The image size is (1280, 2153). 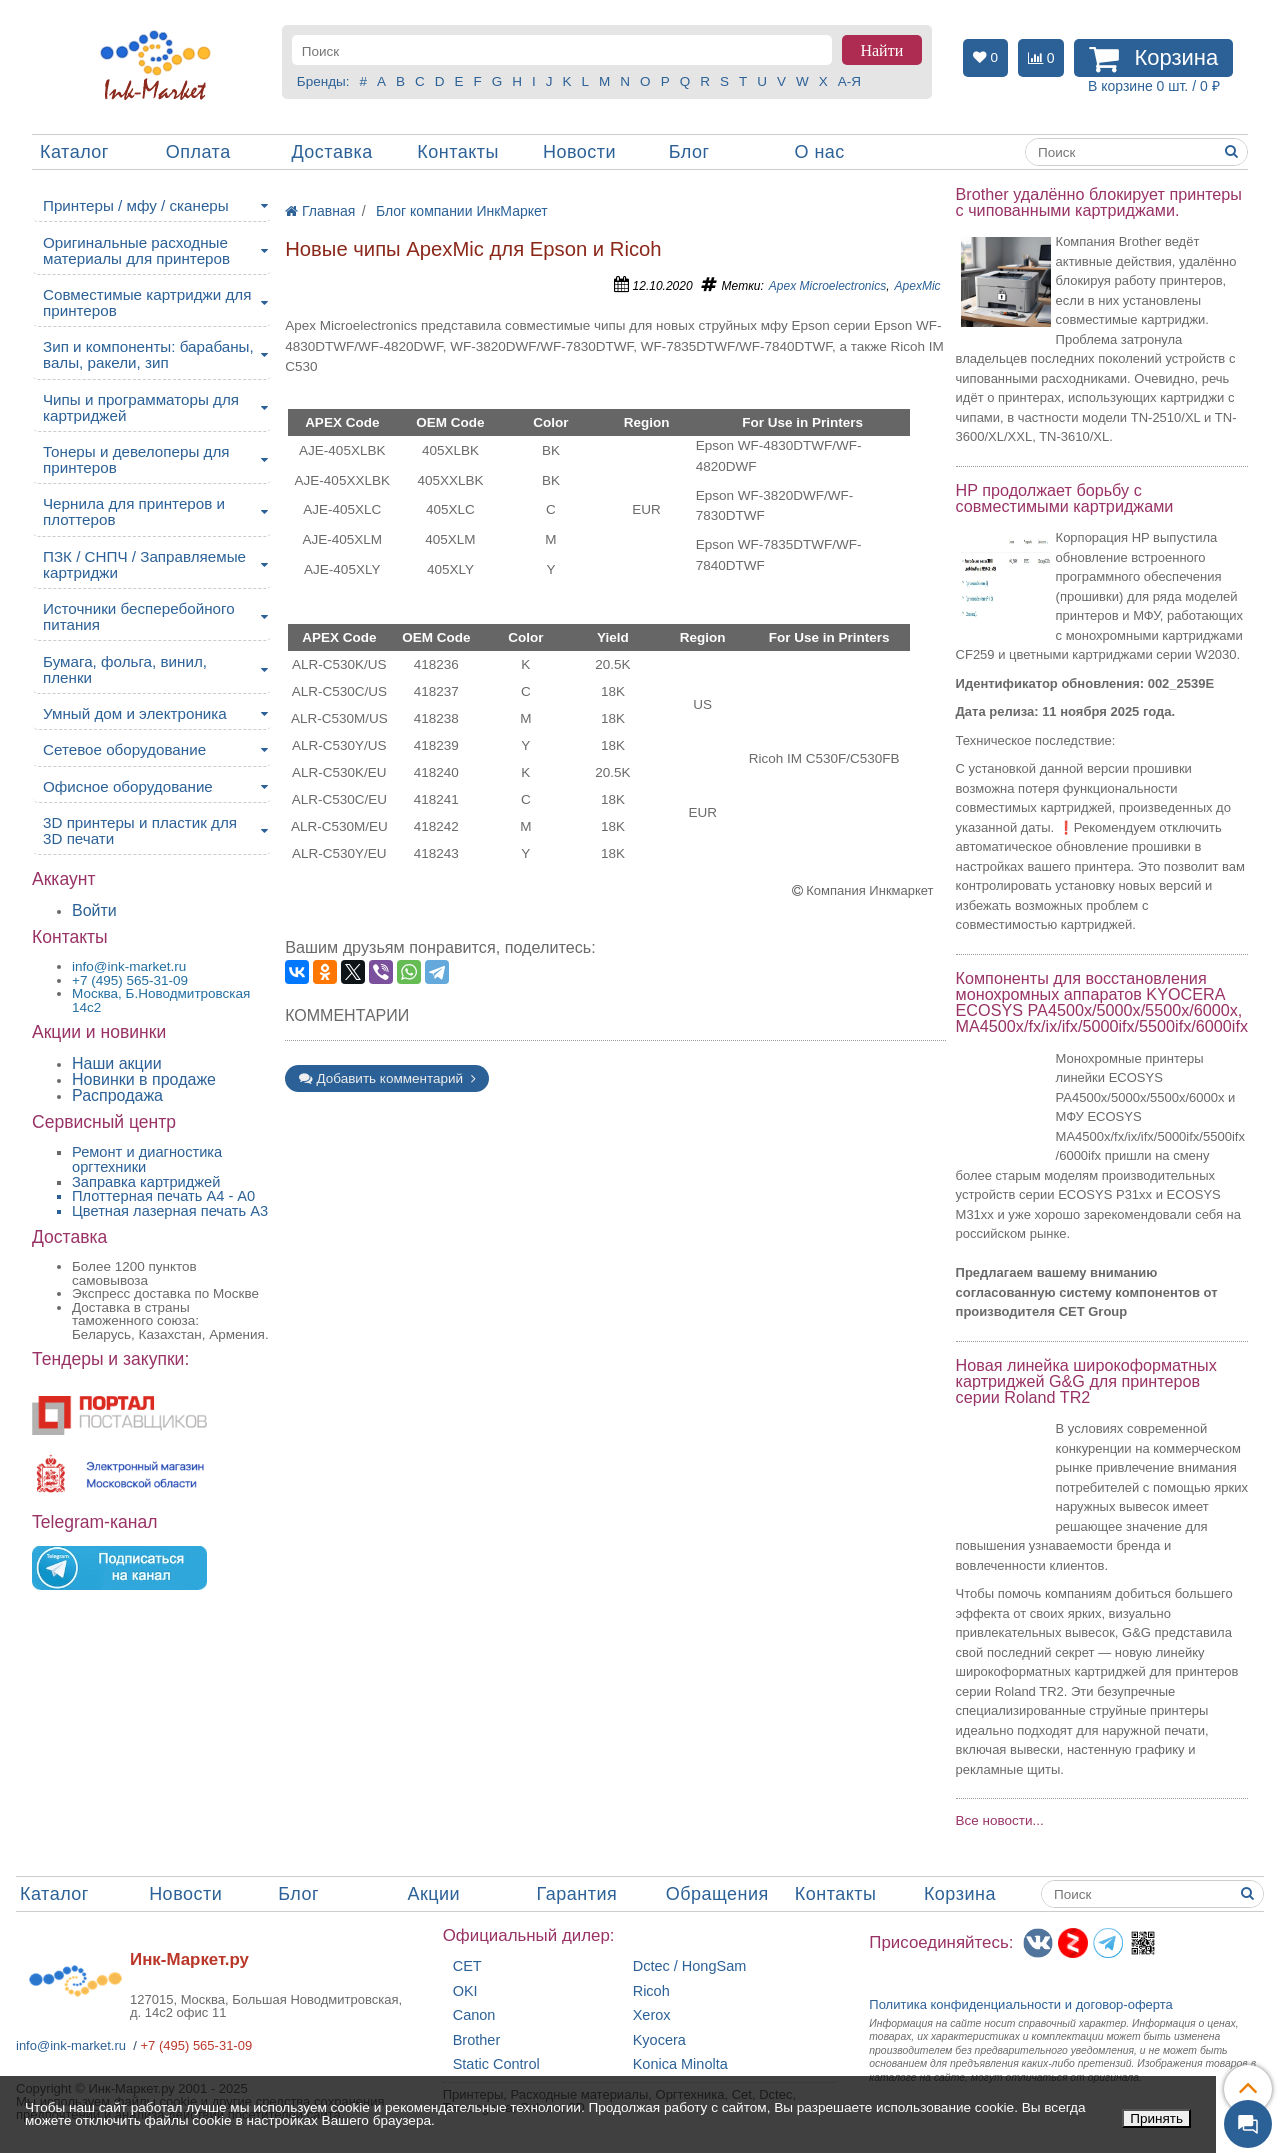 I want to click on Плоттерная печать А4 - A0, so click(x=163, y=1196).